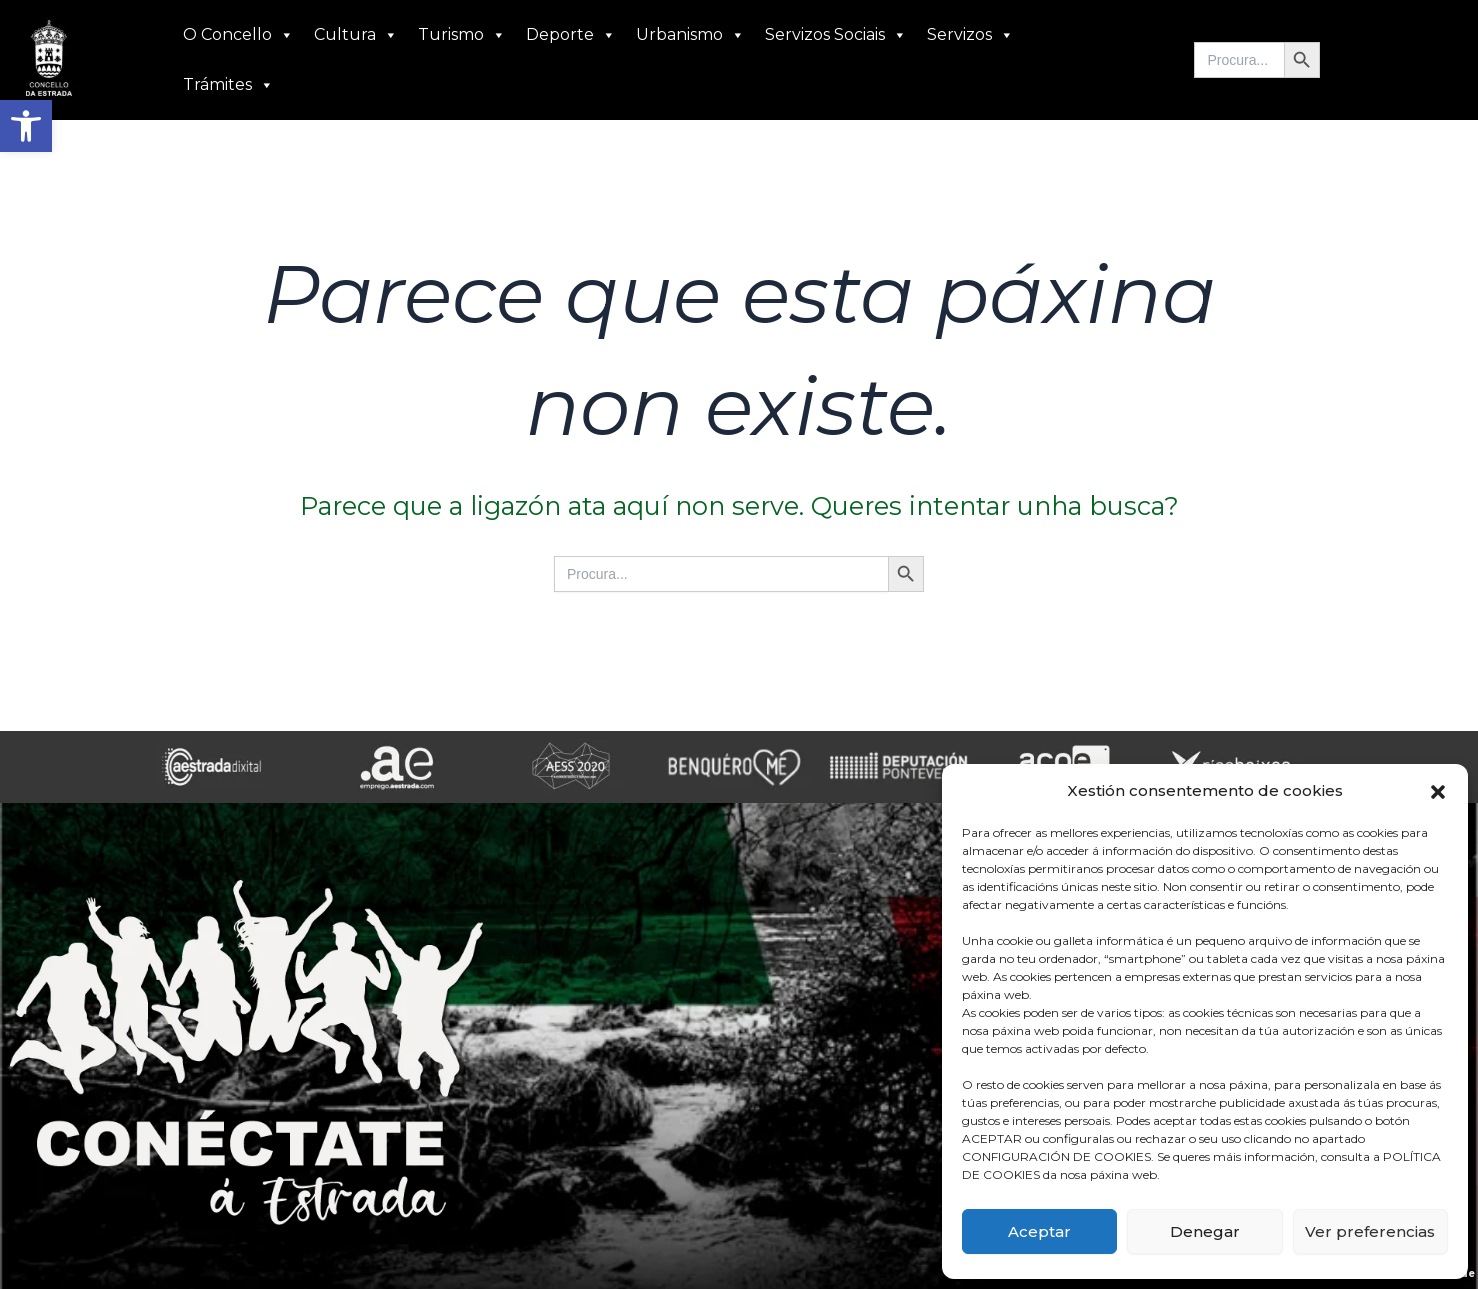 Image resolution: width=1478 pixels, height=1289 pixels. What do you see at coordinates (26, 126) in the screenshot?
I see `[button]` at bounding box center [26, 126].